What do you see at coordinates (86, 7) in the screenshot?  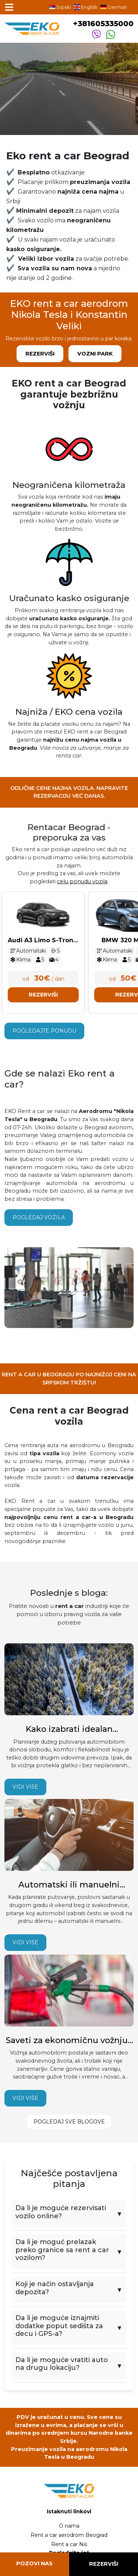 I see `English` at bounding box center [86, 7].